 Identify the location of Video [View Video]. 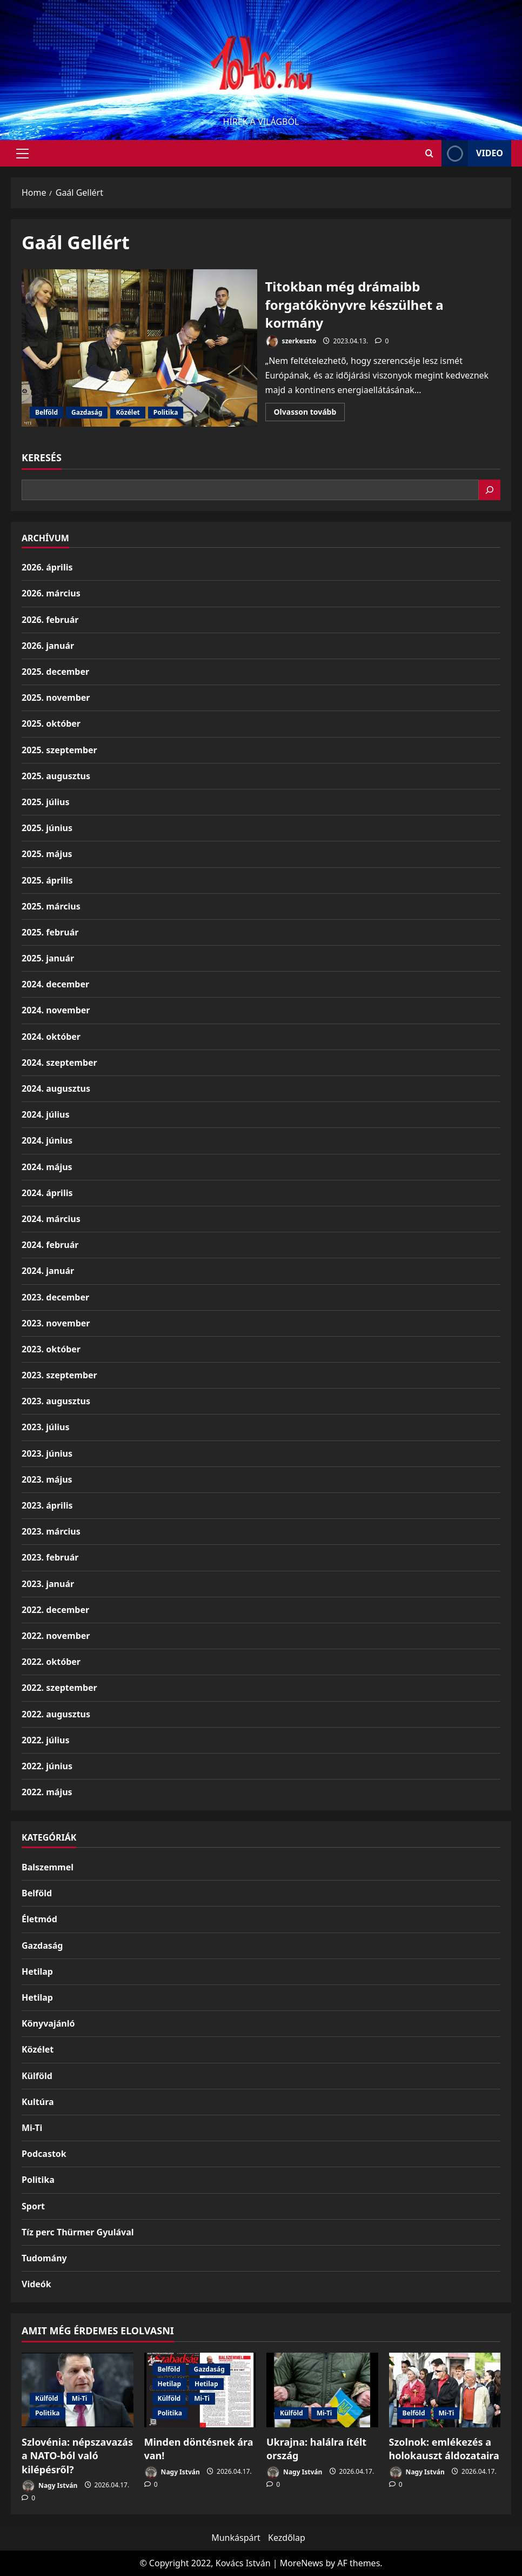
(472, 153).